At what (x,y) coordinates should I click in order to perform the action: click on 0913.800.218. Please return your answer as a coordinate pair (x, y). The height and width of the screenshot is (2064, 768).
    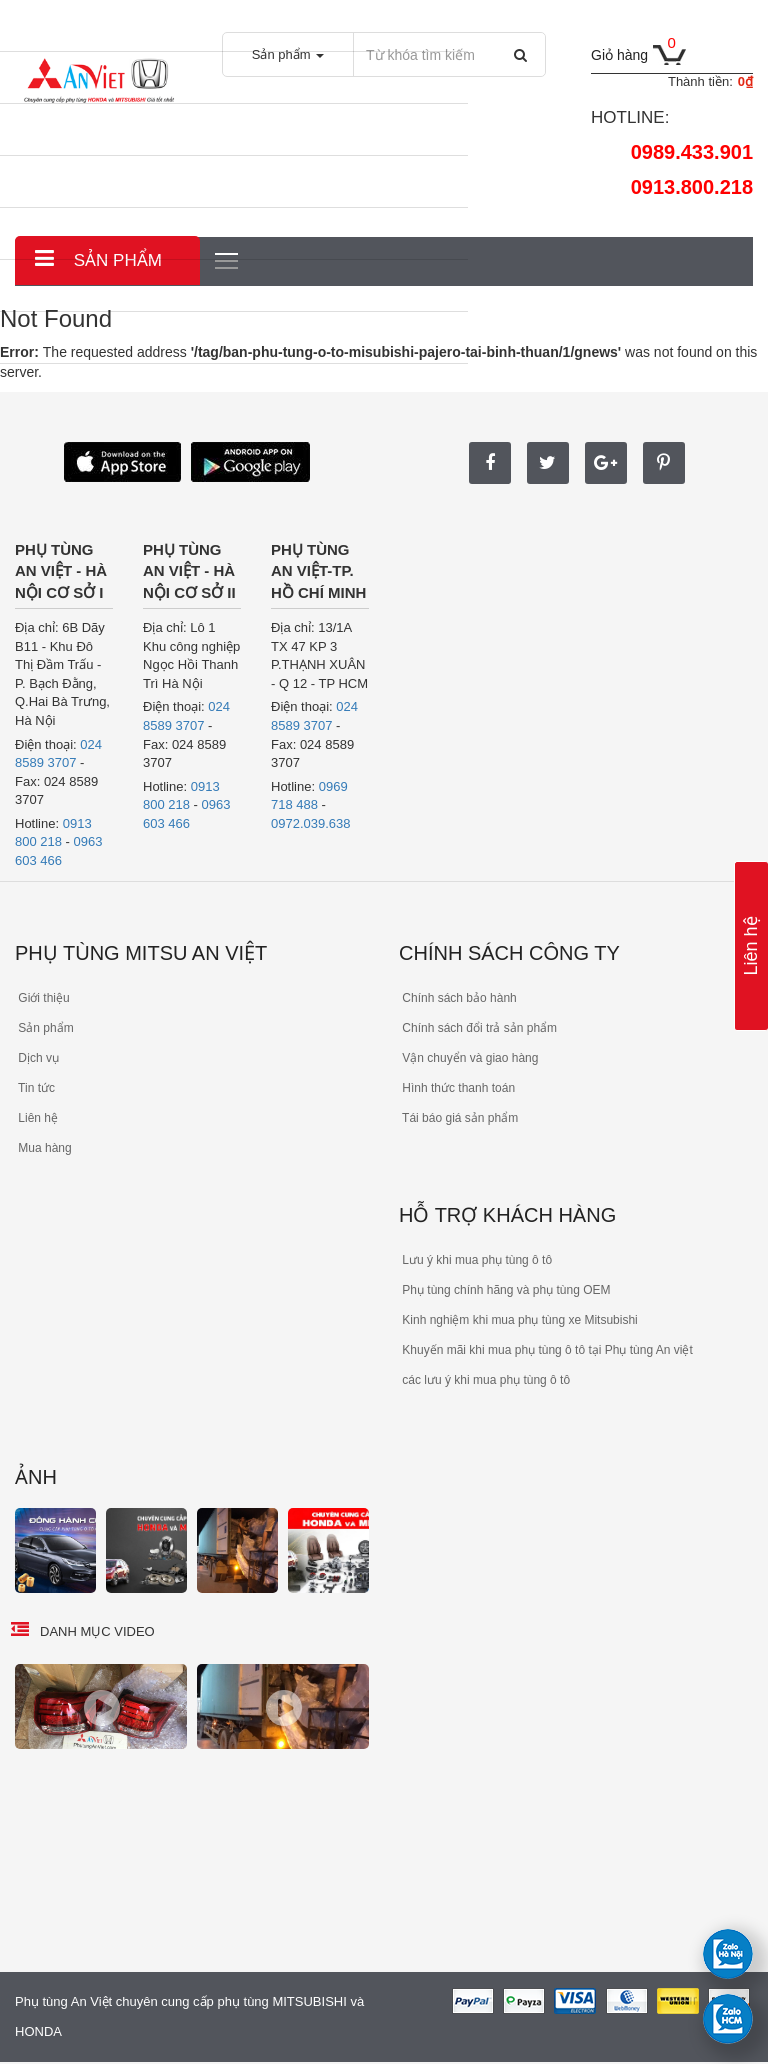
    Looking at the image, I should click on (692, 187).